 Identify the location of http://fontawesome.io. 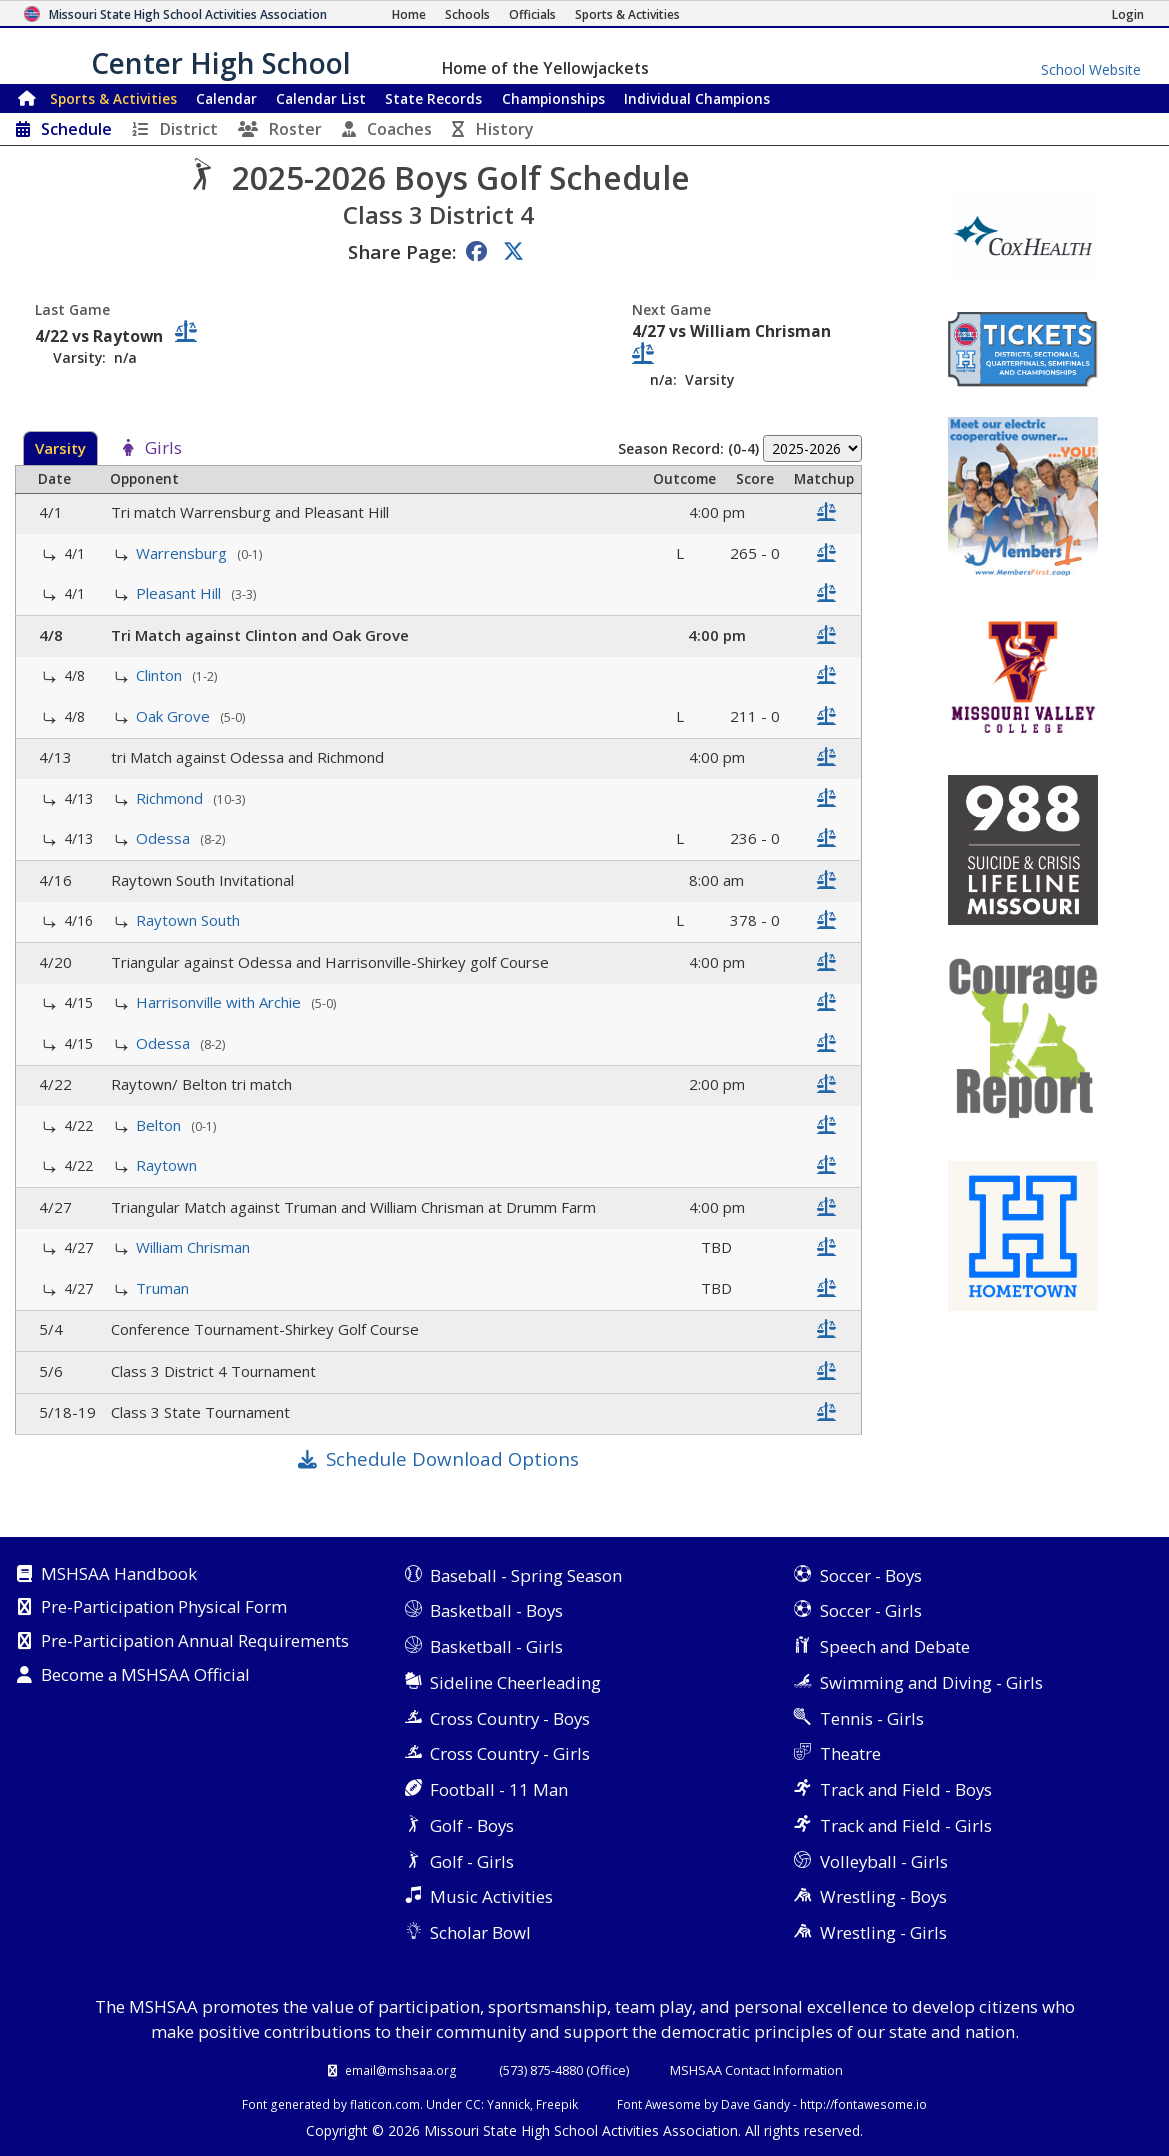
(863, 2104).